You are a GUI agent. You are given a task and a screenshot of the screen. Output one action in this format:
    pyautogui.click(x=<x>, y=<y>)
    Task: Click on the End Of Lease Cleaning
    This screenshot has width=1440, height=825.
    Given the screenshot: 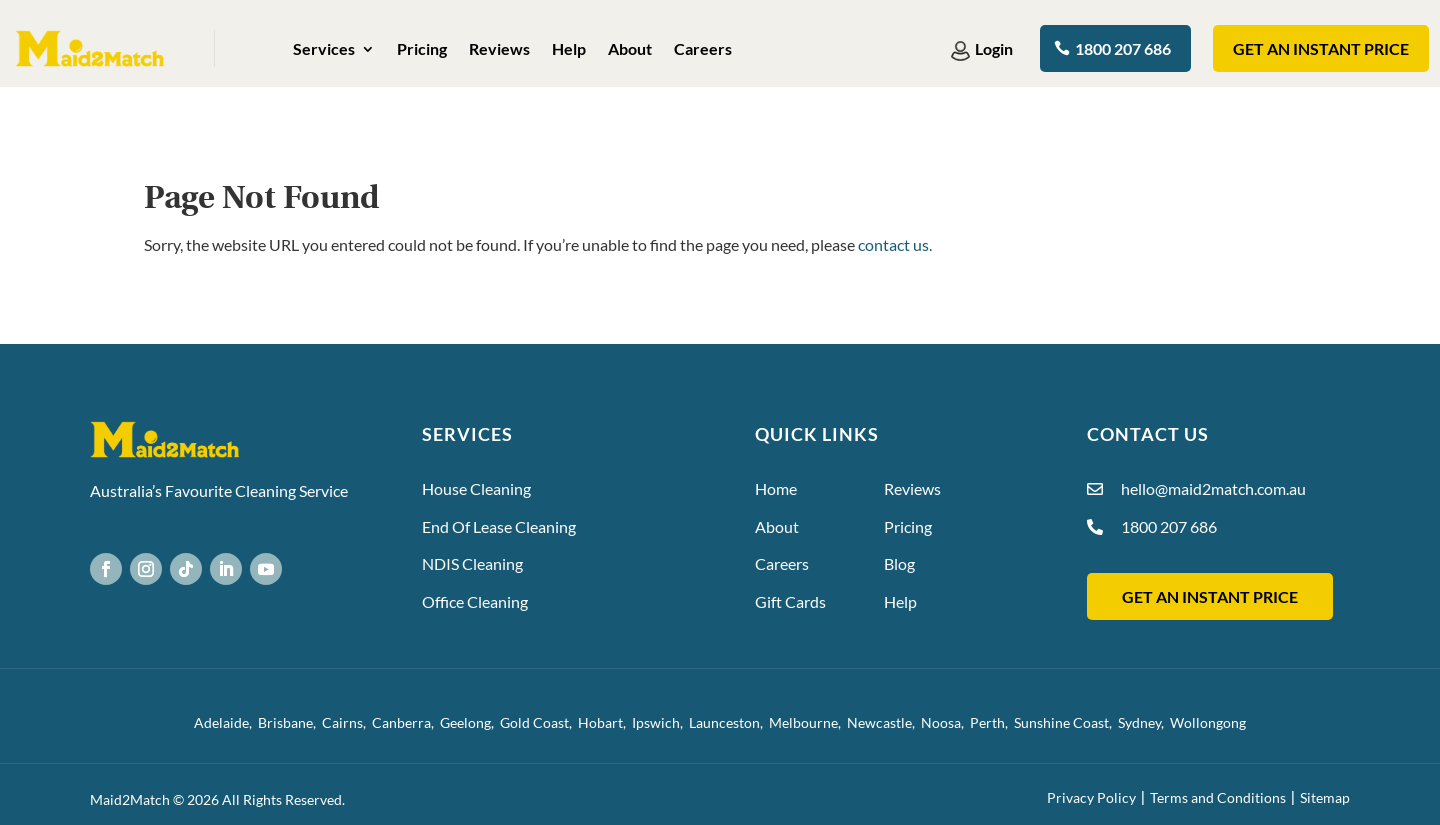 What is the action you would take?
    pyautogui.click(x=499, y=526)
    